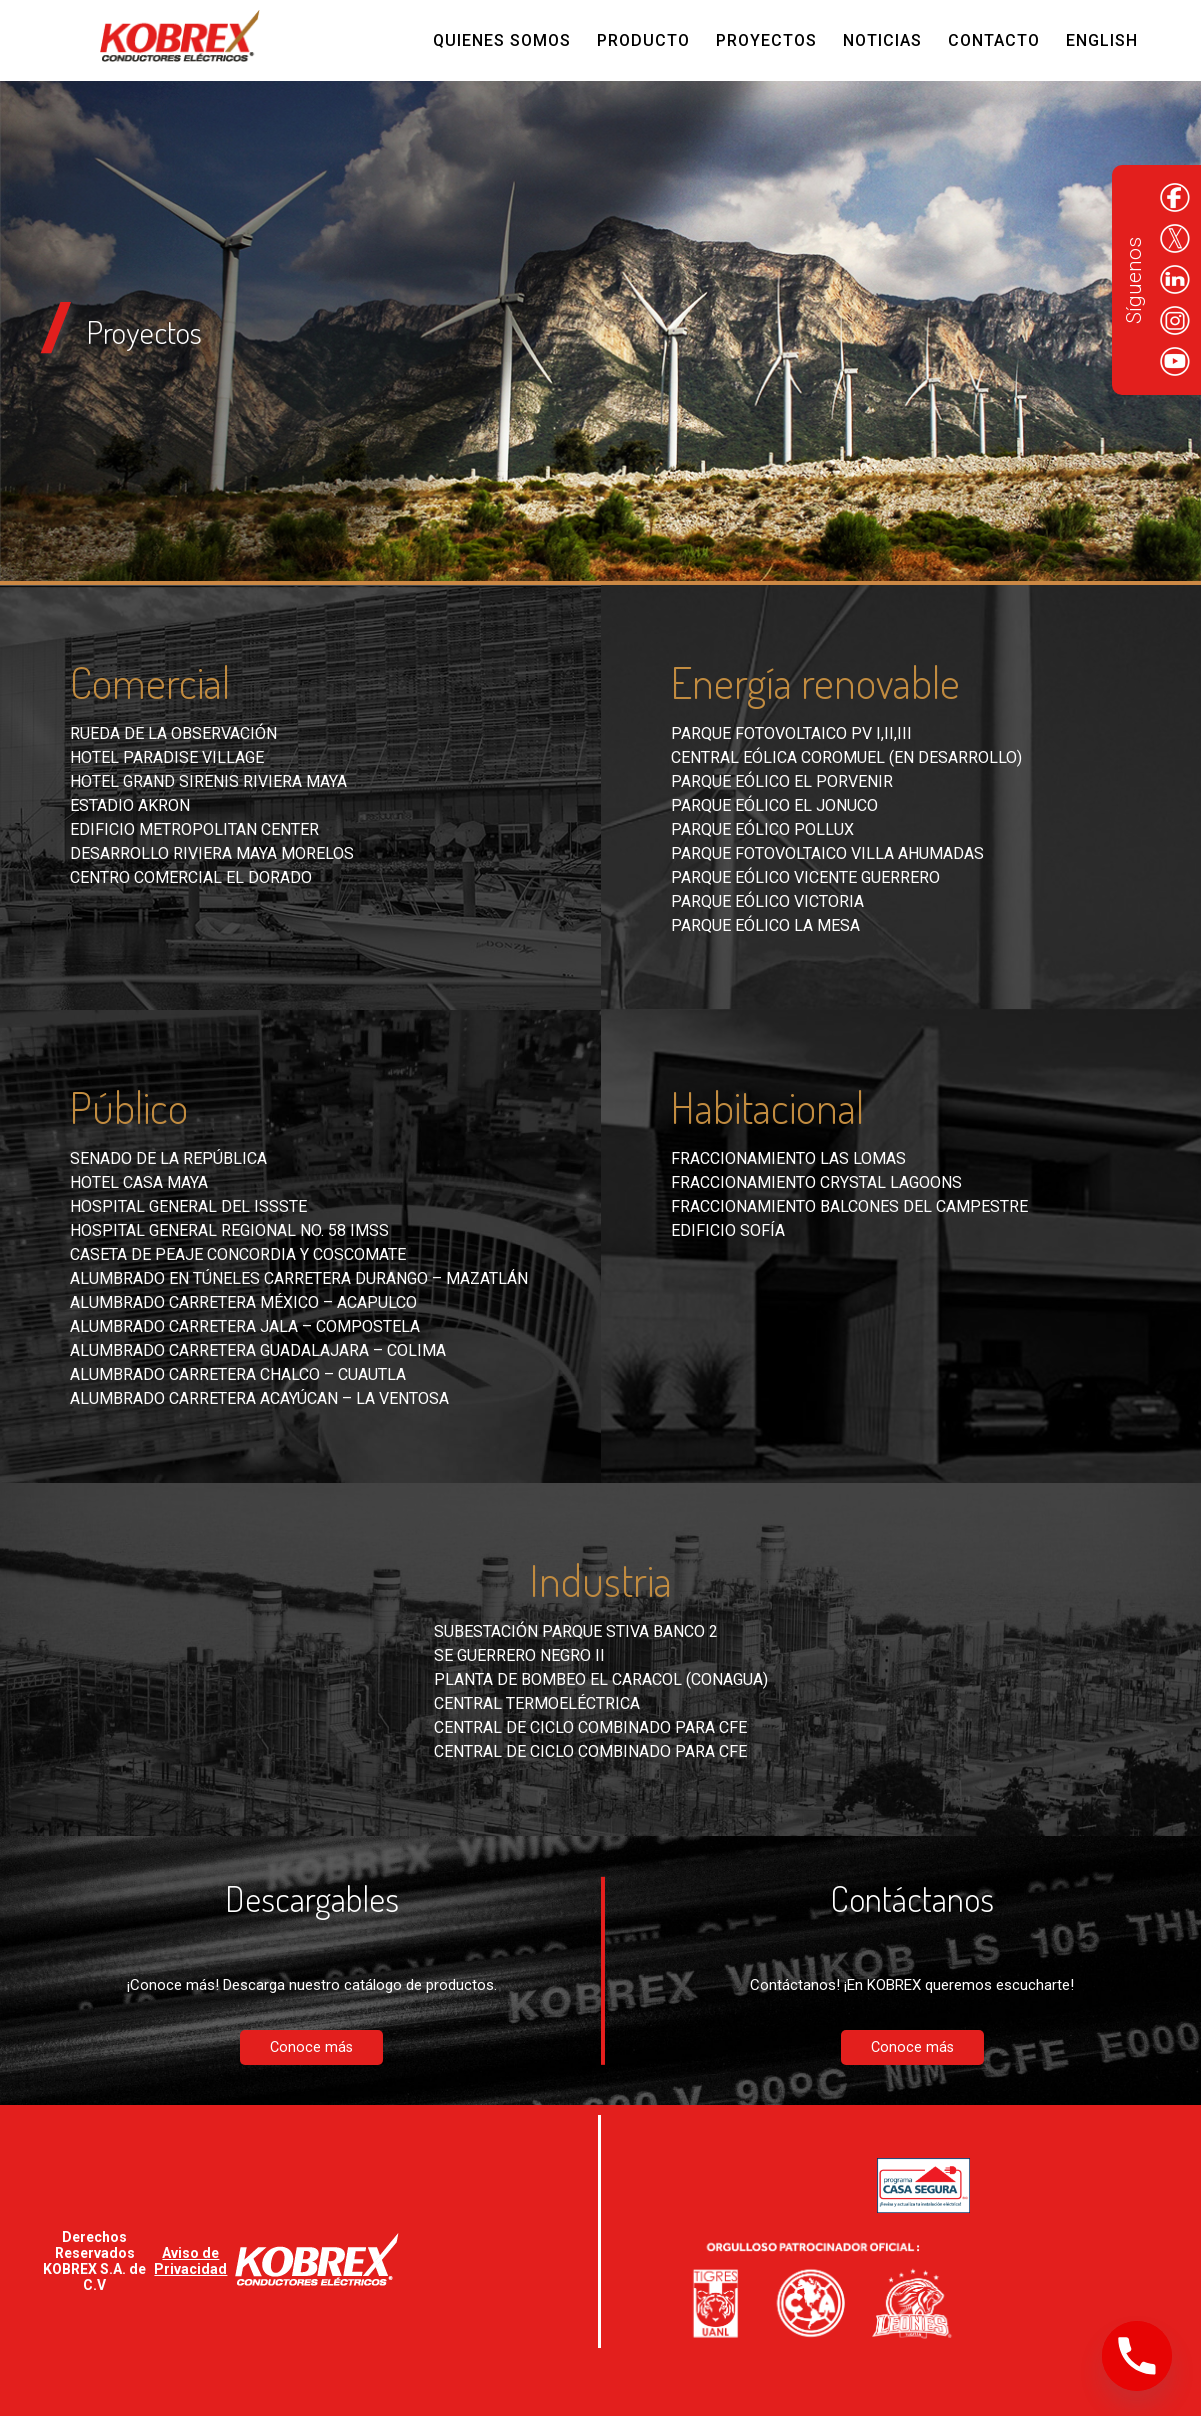 The width and height of the screenshot is (1201, 2416). Describe the element at coordinates (766, 40) in the screenshot. I see `Proyectos` at that location.